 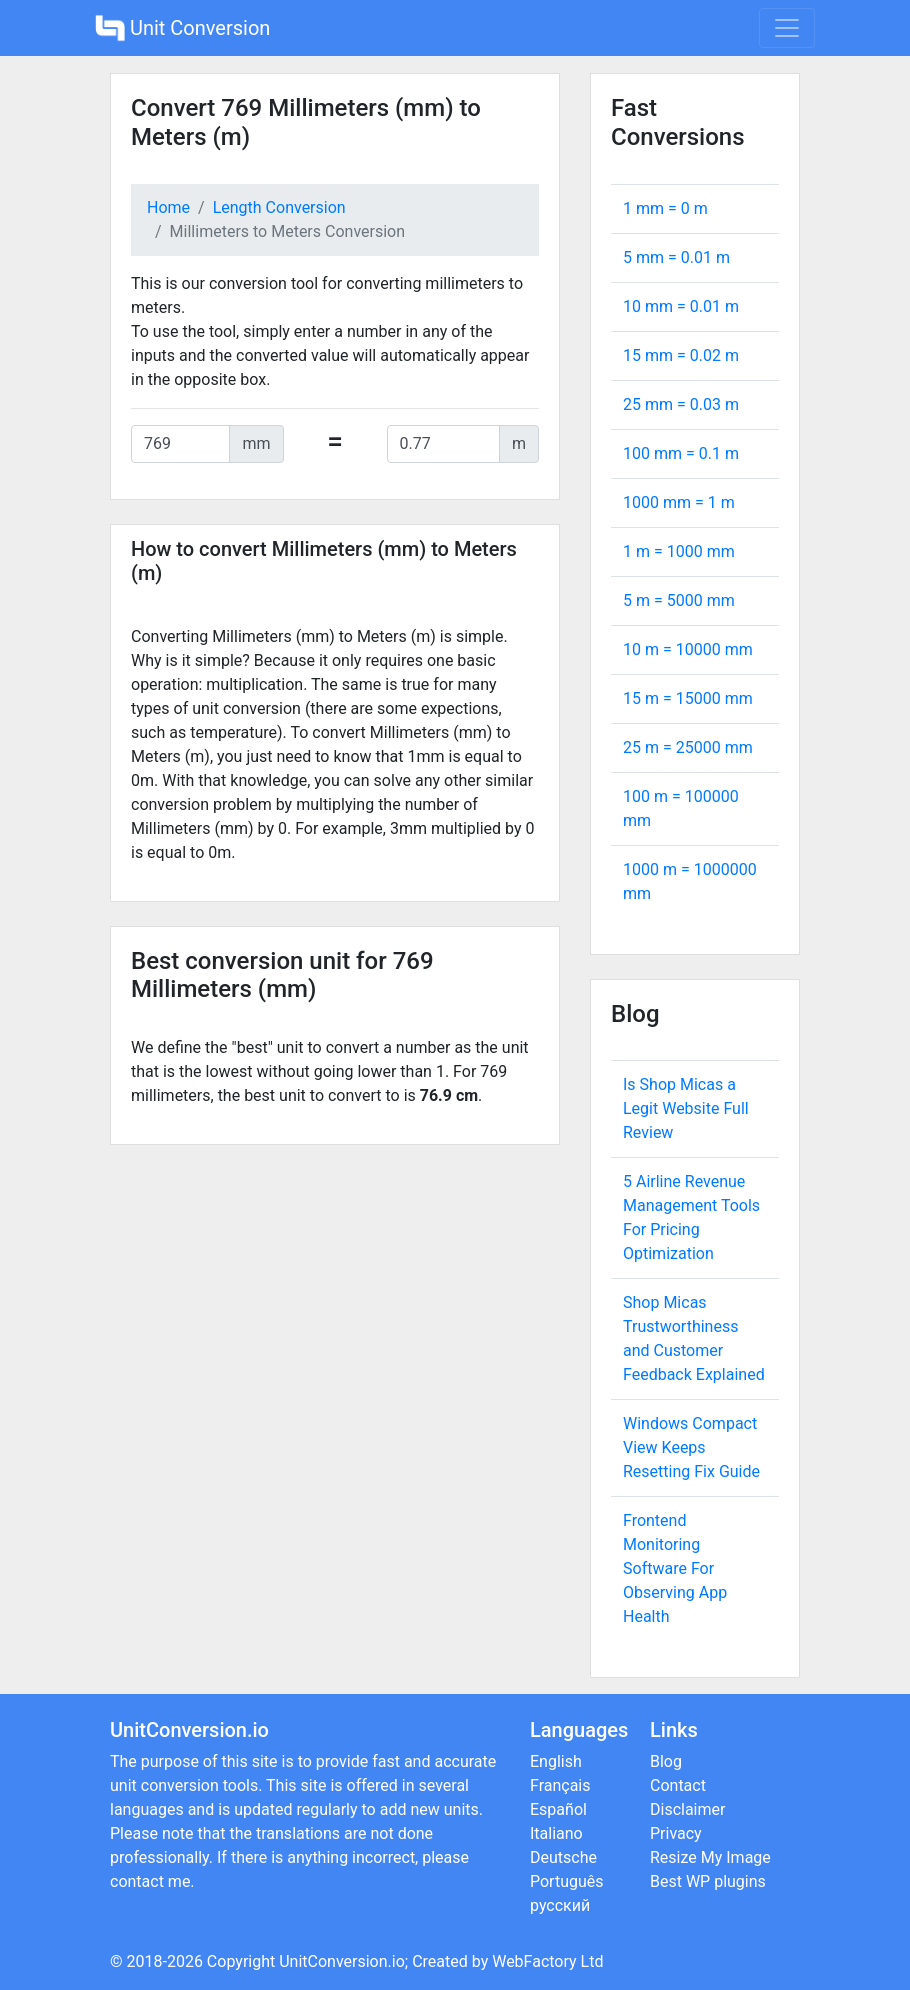 What do you see at coordinates (563, 1857) in the screenshot?
I see `Deutsche` at bounding box center [563, 1857].